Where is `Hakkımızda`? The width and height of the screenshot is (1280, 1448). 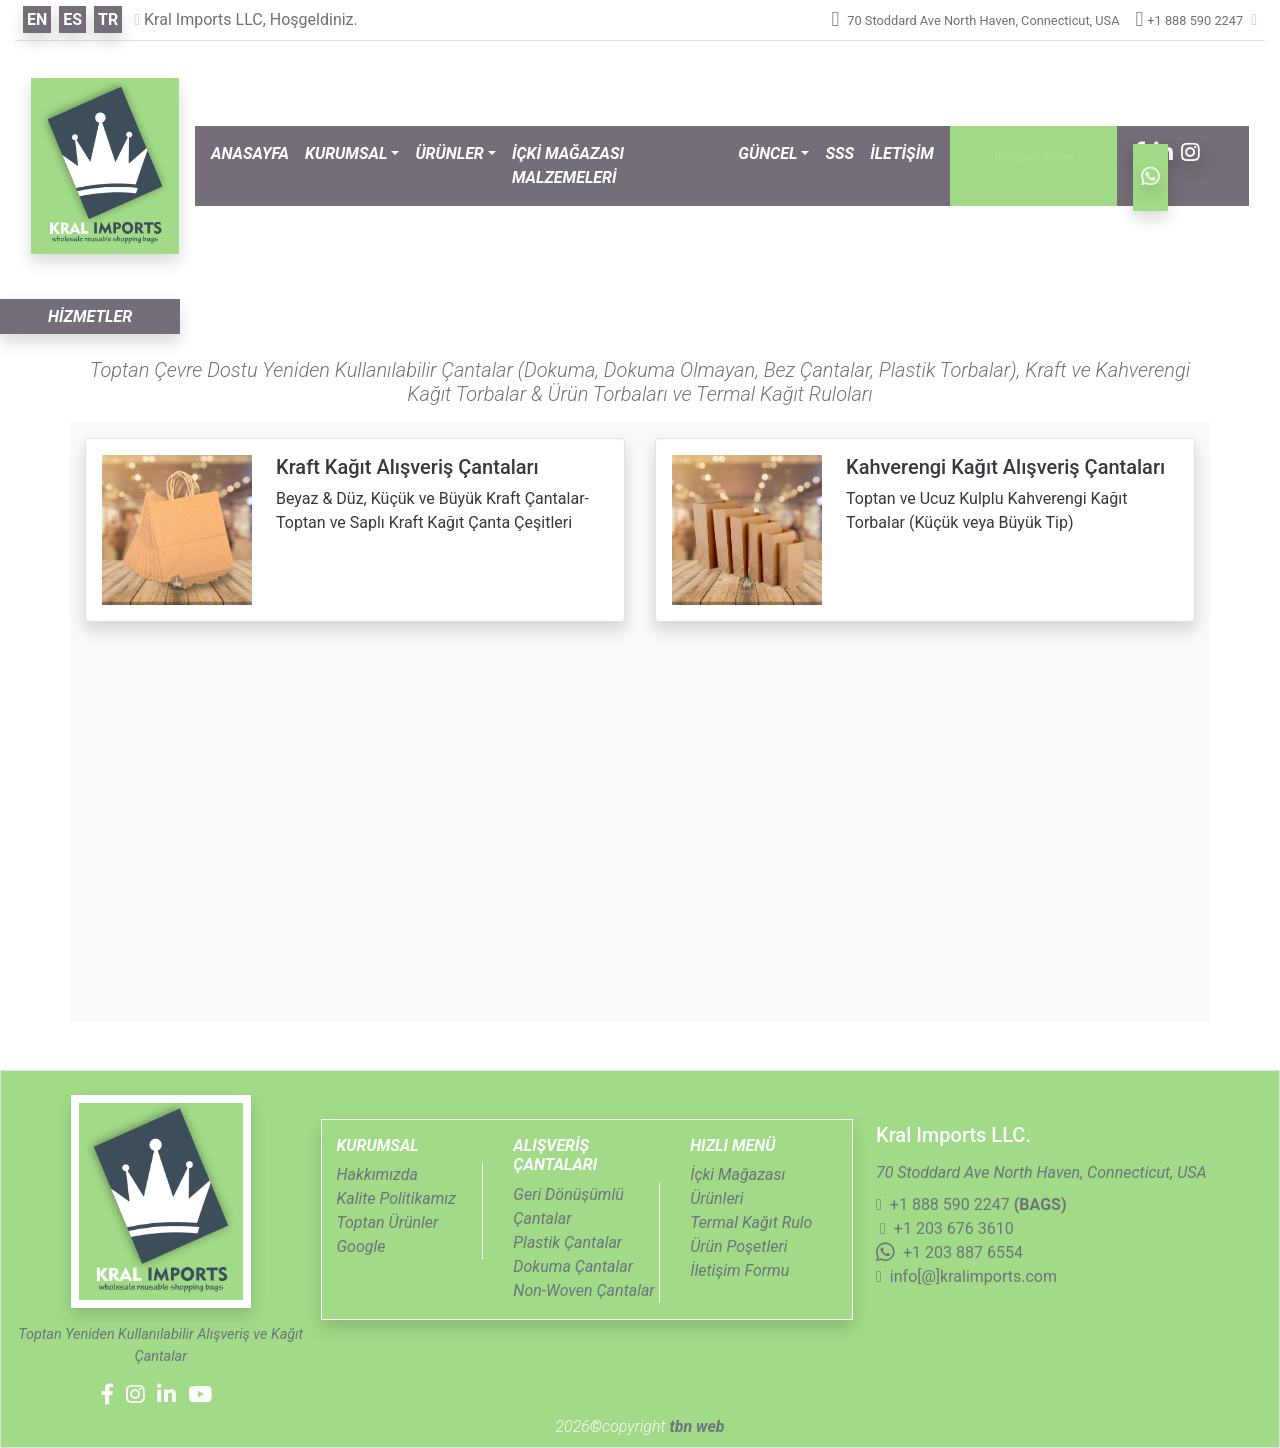 Hakkımızda is located at coordinates (377, 1174).